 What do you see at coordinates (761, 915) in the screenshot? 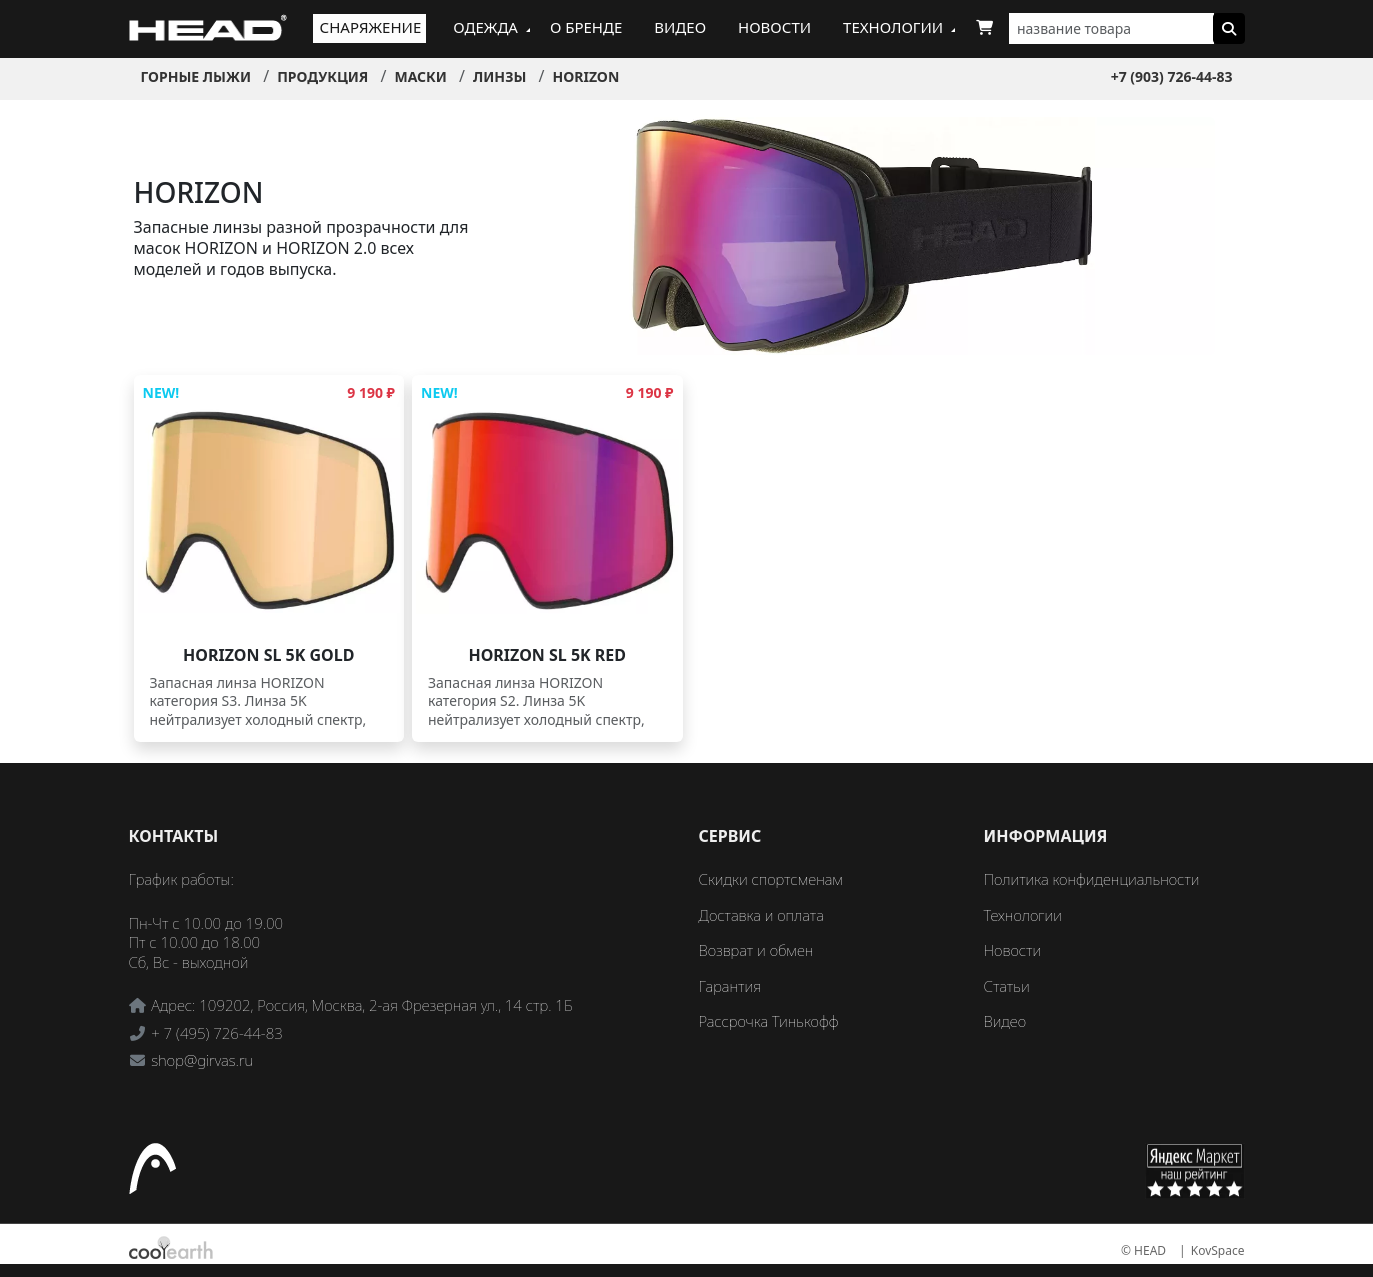
I see `Доставка и оплата` at bounding box center [761, 915].